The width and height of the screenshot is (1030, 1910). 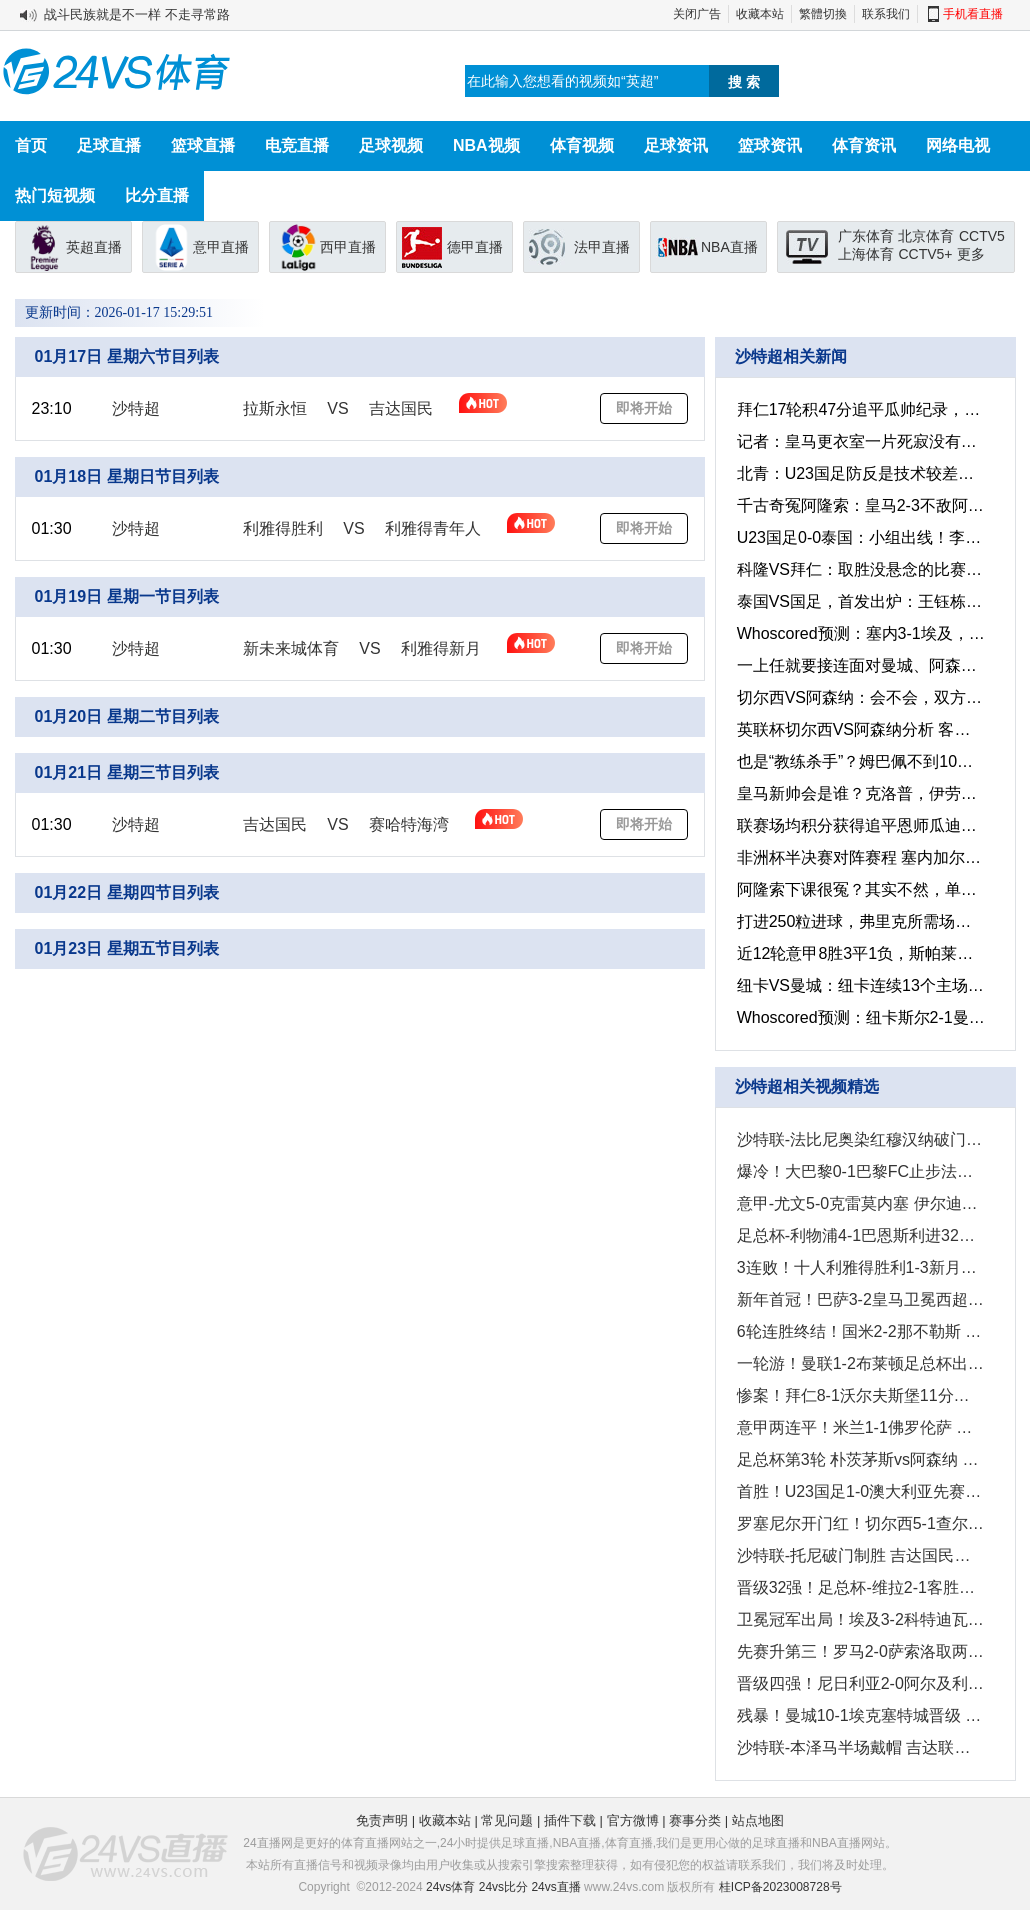 What do you see at coordinates (982, 236) in the screenshot?
I see `CCTV5` at bounding box center [982, 236].